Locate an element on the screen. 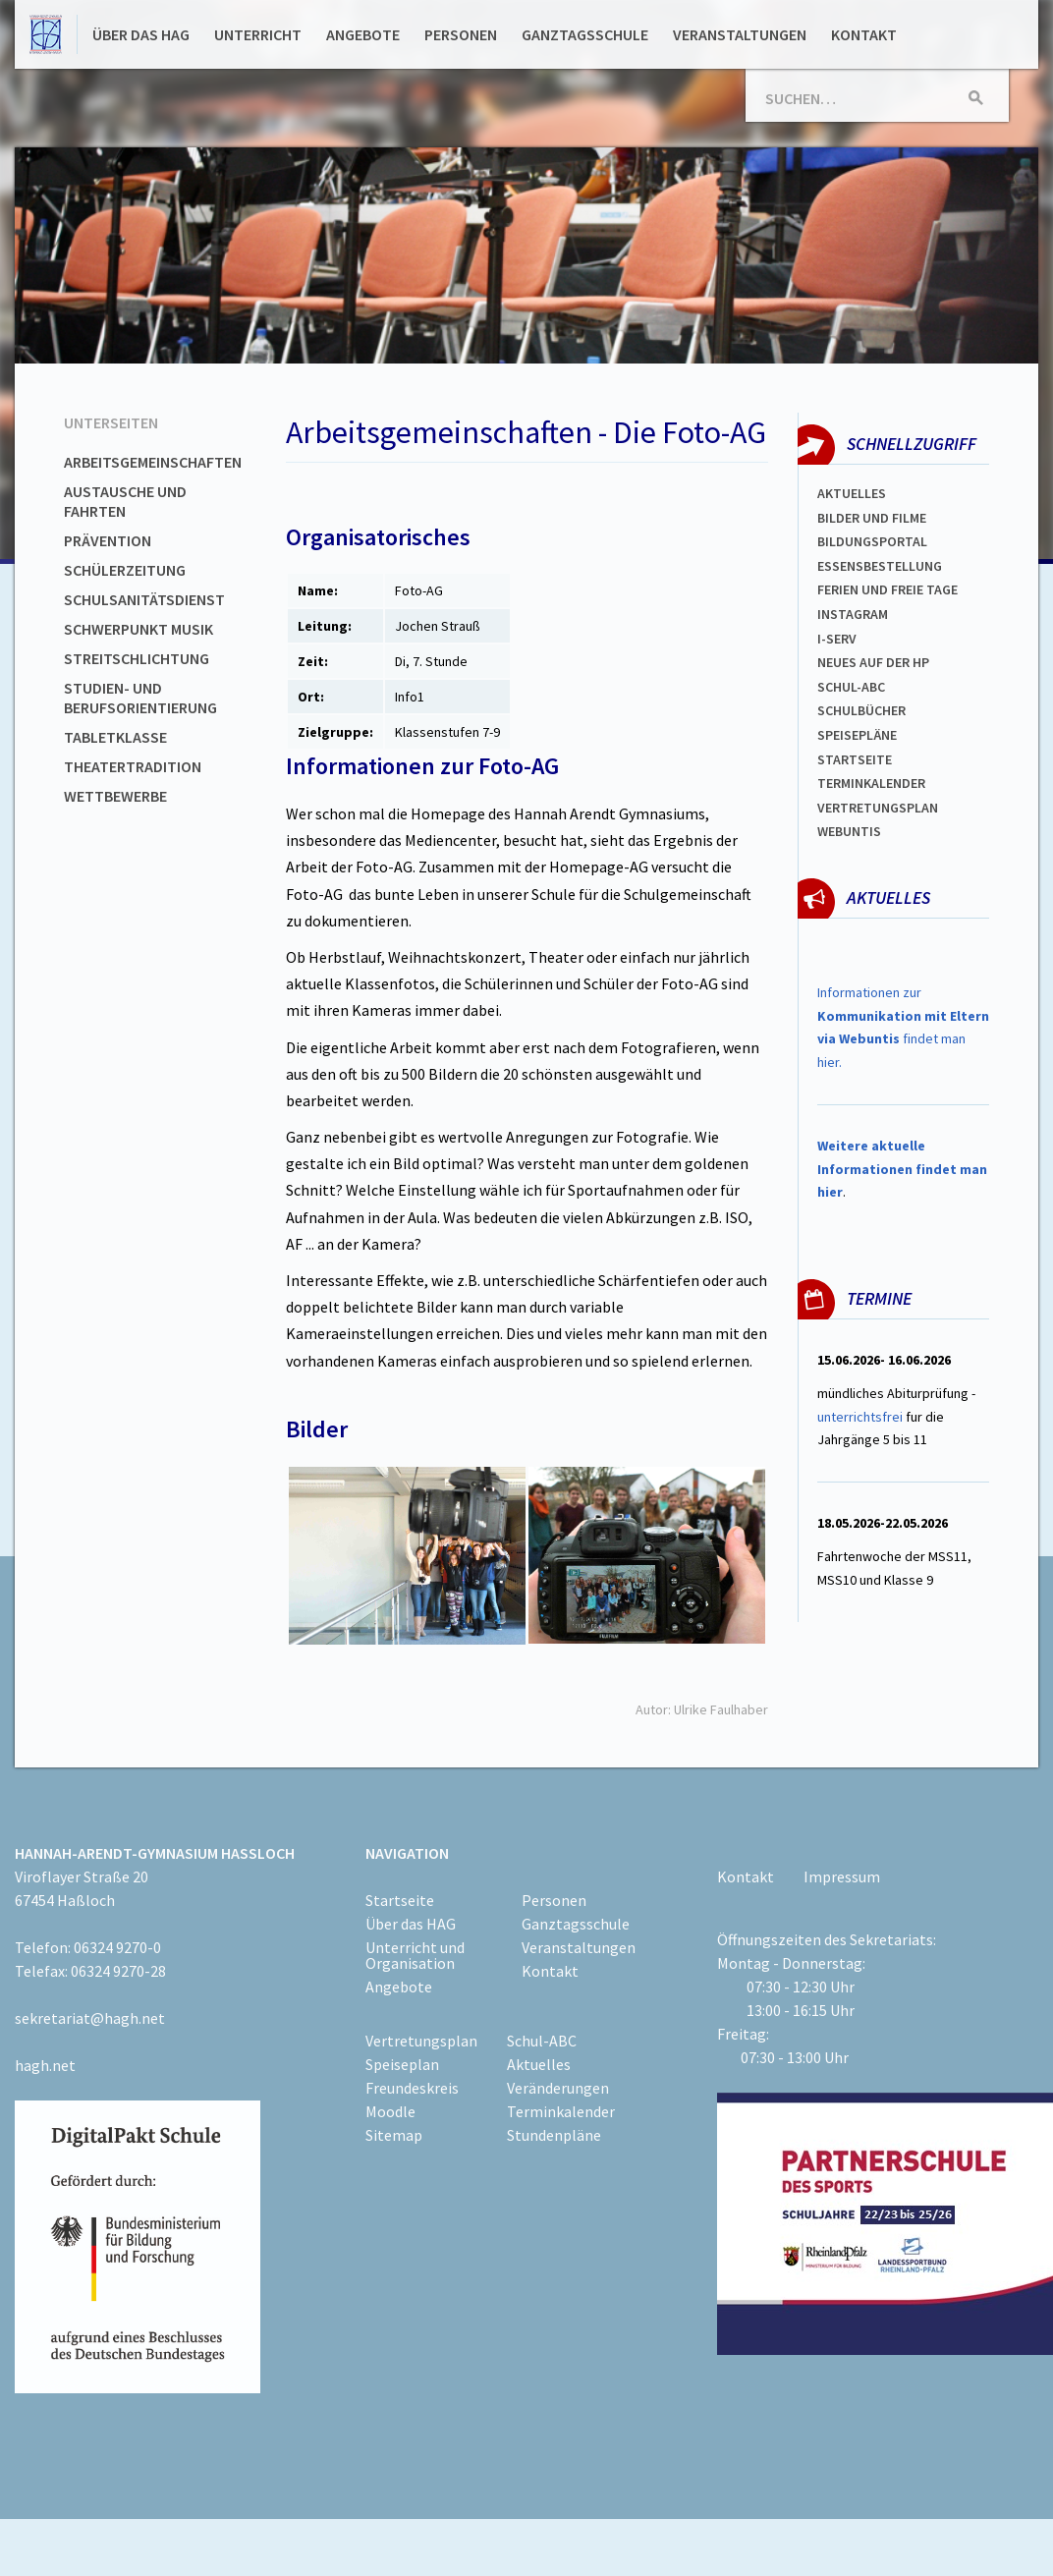 This screenshot has width=1053, height=2576. Prävention is located at coordinates (107, 540).